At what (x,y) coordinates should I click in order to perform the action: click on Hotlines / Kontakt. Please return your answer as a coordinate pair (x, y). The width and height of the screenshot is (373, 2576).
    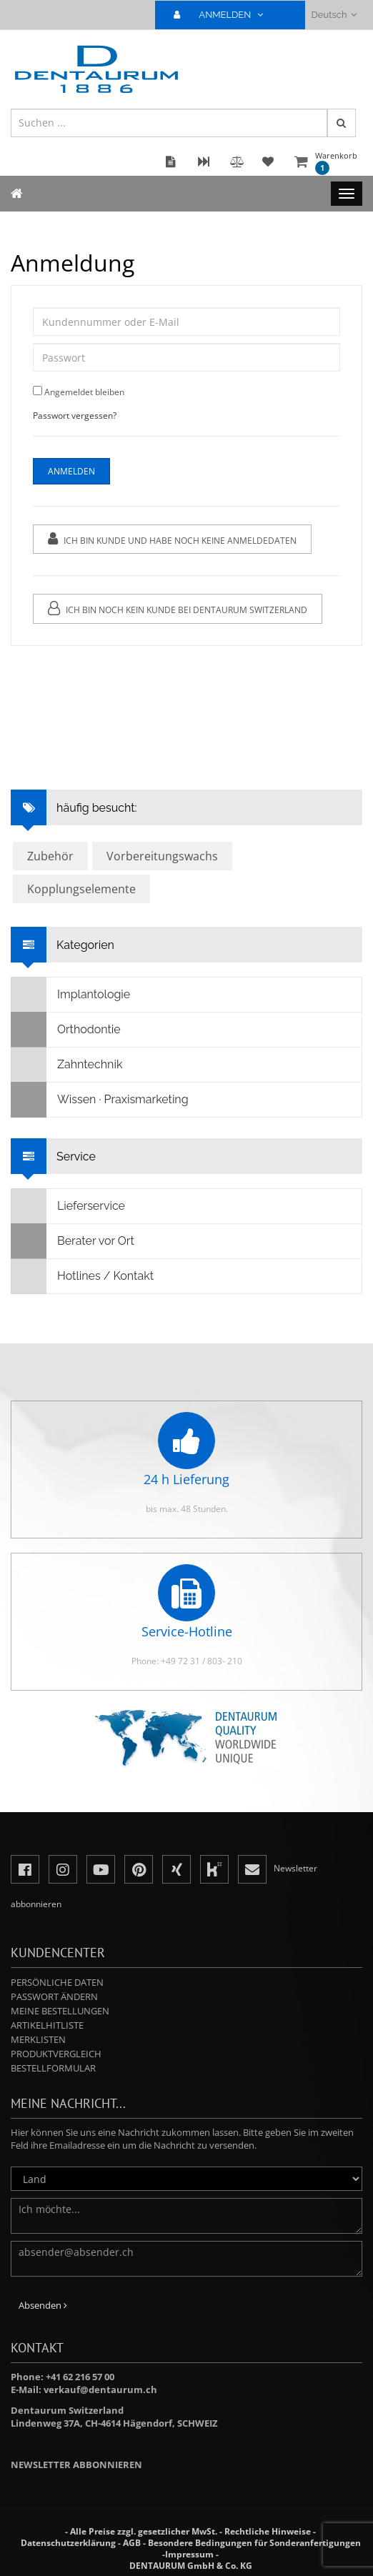
    Looking at the image, I should click on (82, 1276).